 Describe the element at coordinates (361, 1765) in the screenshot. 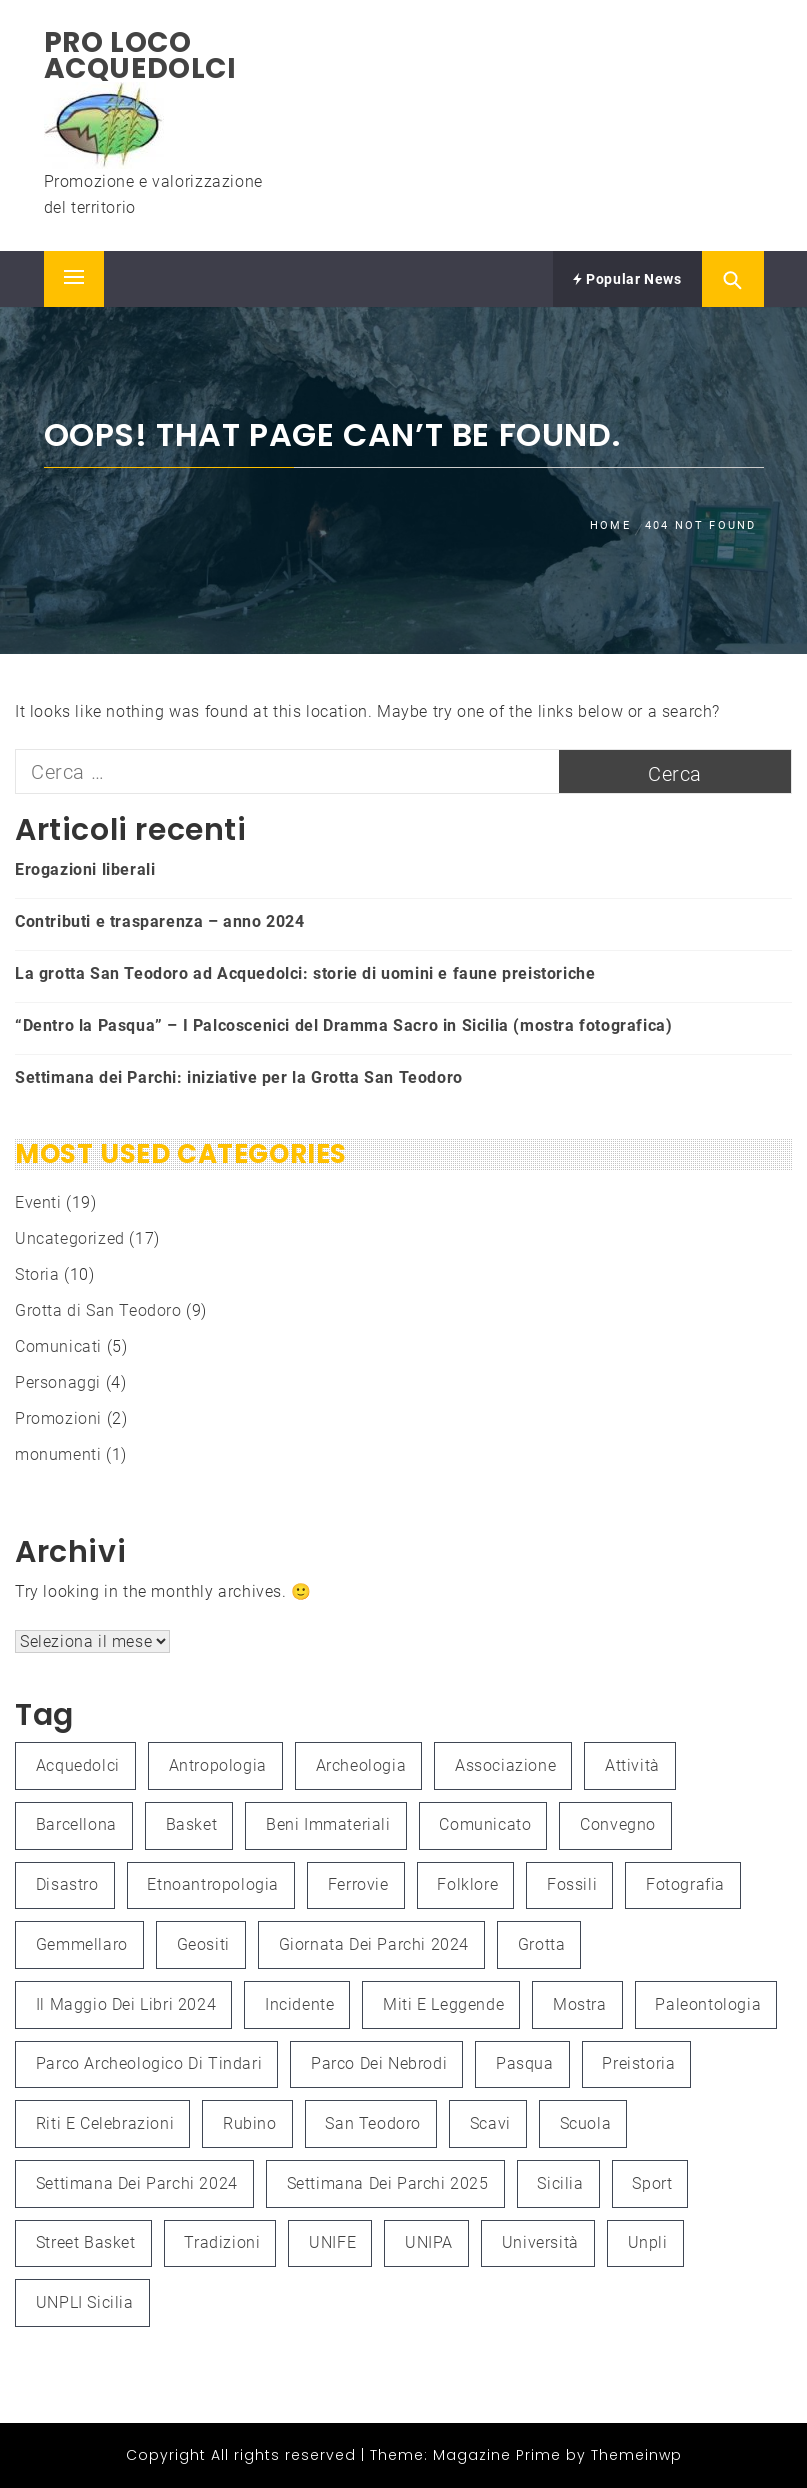

I see `Archeologia [Archeologia (2 elementi)]` at that location.